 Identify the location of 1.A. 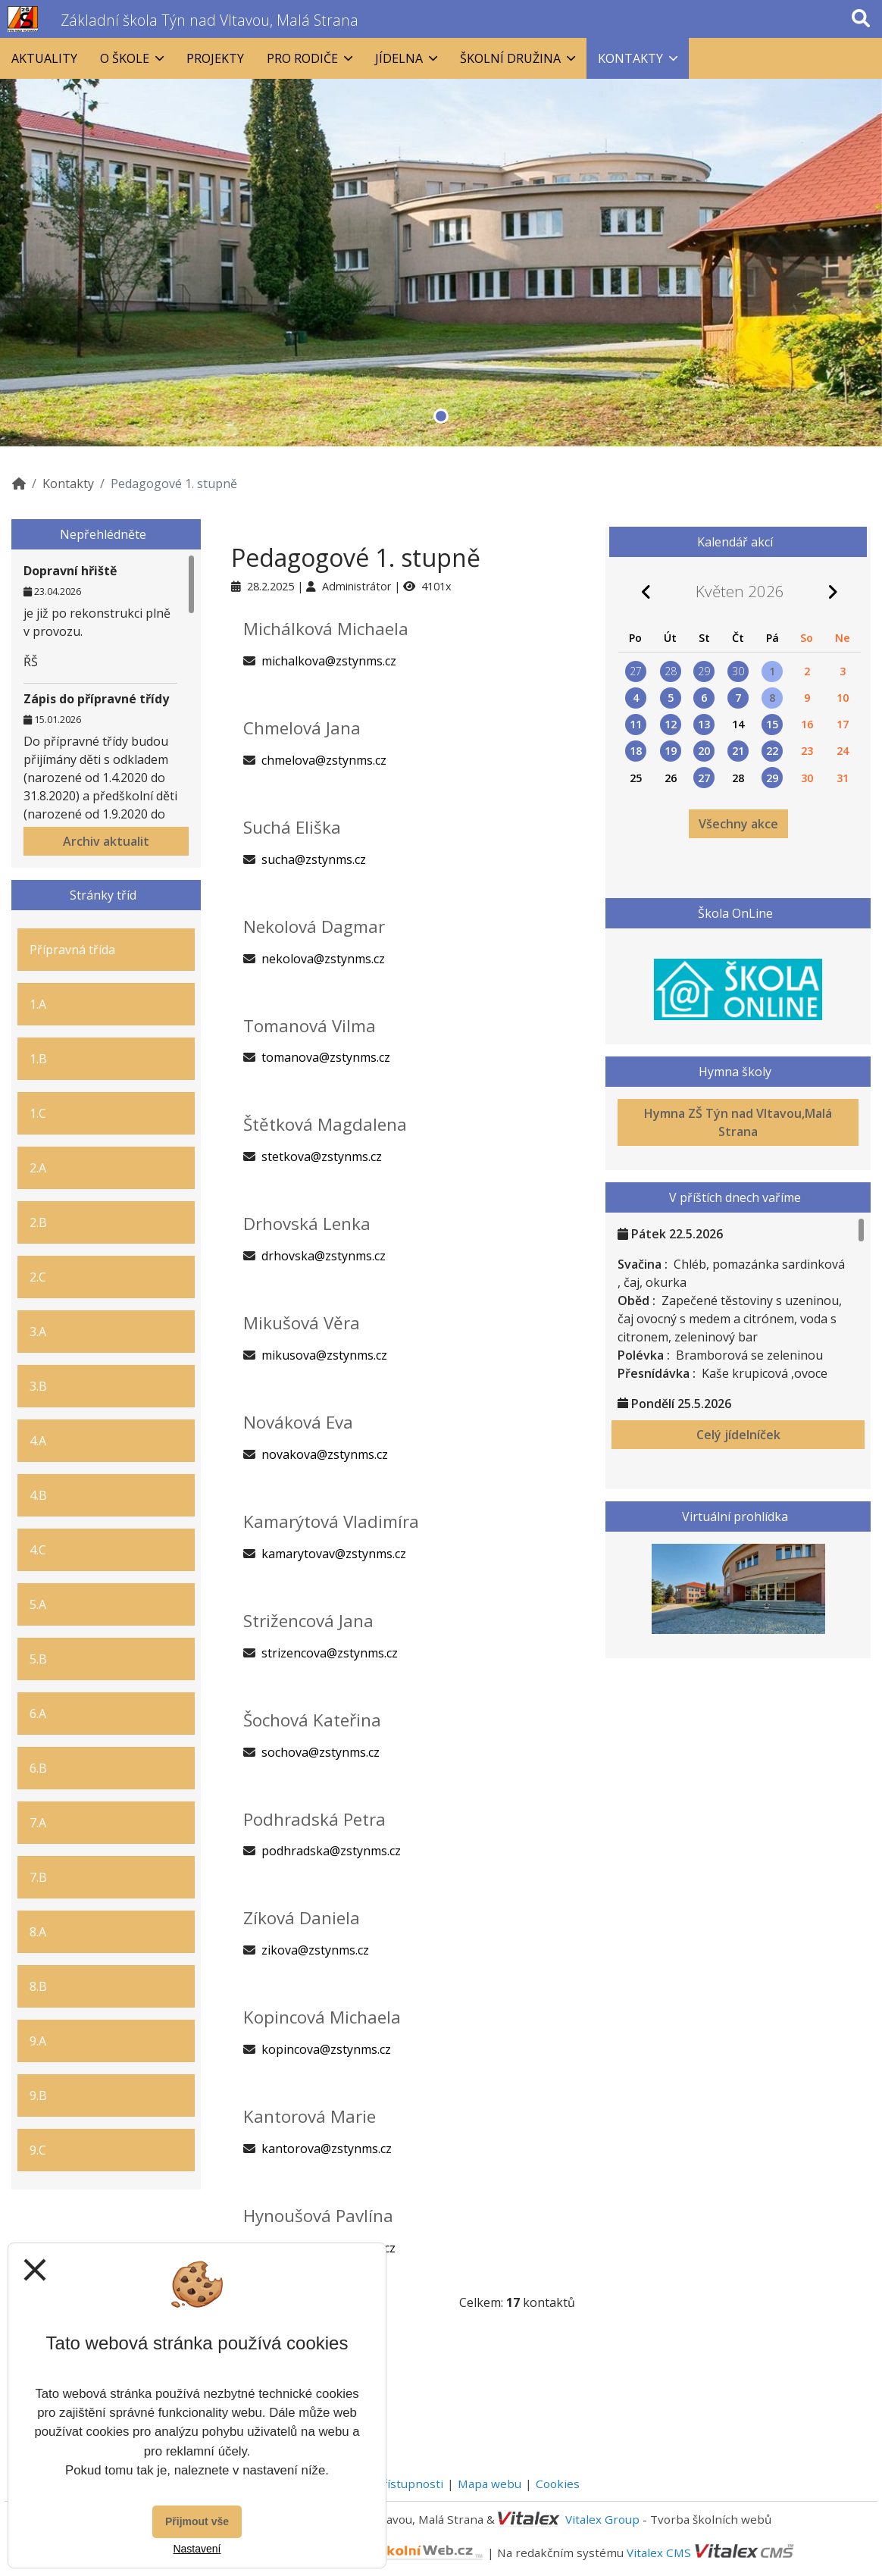
(38, 1004).